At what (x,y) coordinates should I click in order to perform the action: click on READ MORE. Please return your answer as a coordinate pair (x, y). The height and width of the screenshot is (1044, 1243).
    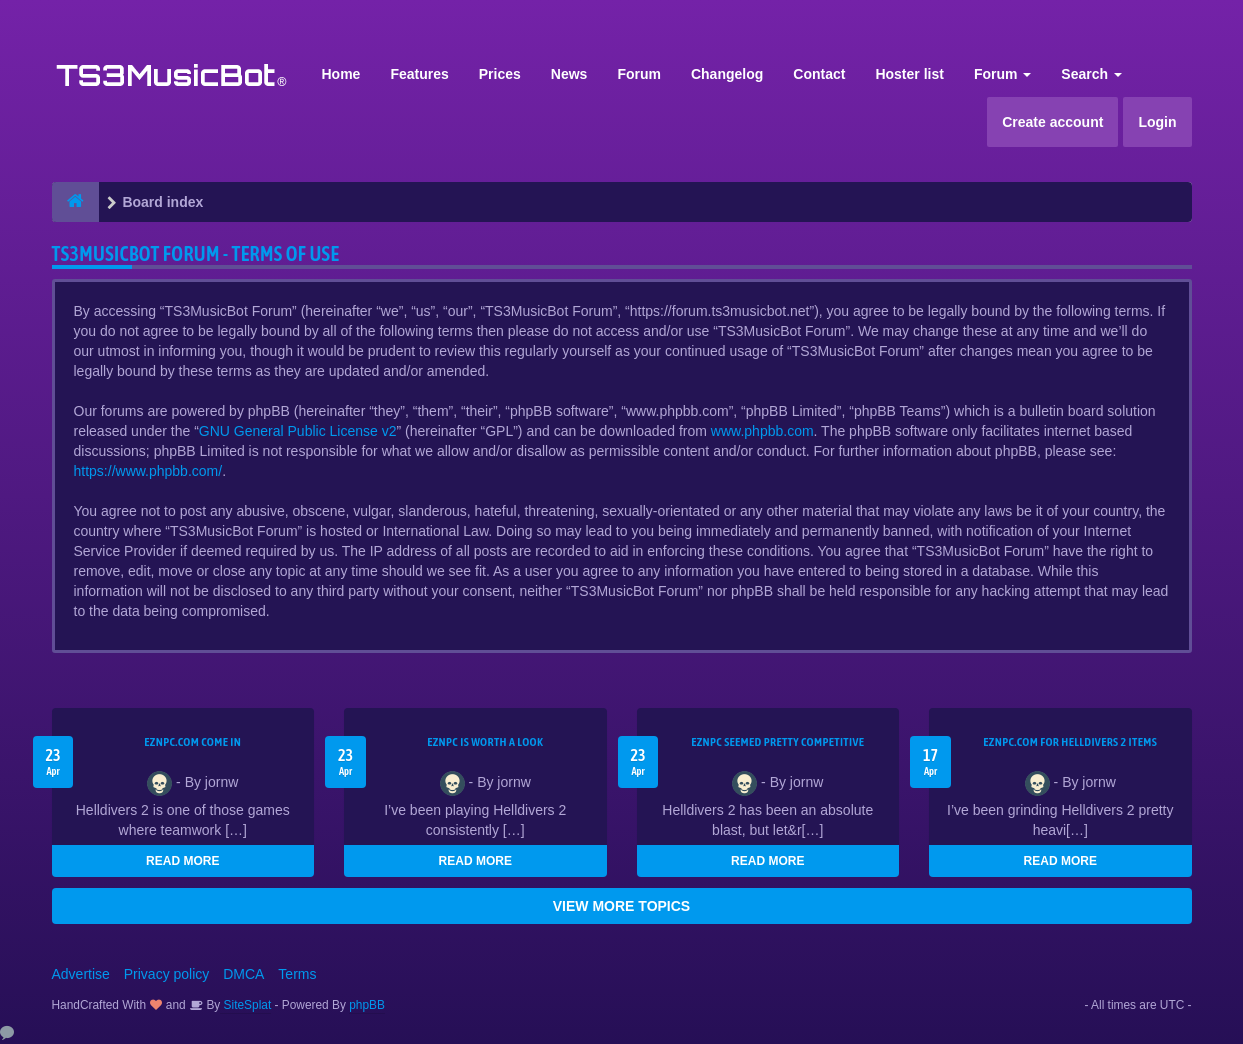
    Looking at the image, I should click on (182, 861).